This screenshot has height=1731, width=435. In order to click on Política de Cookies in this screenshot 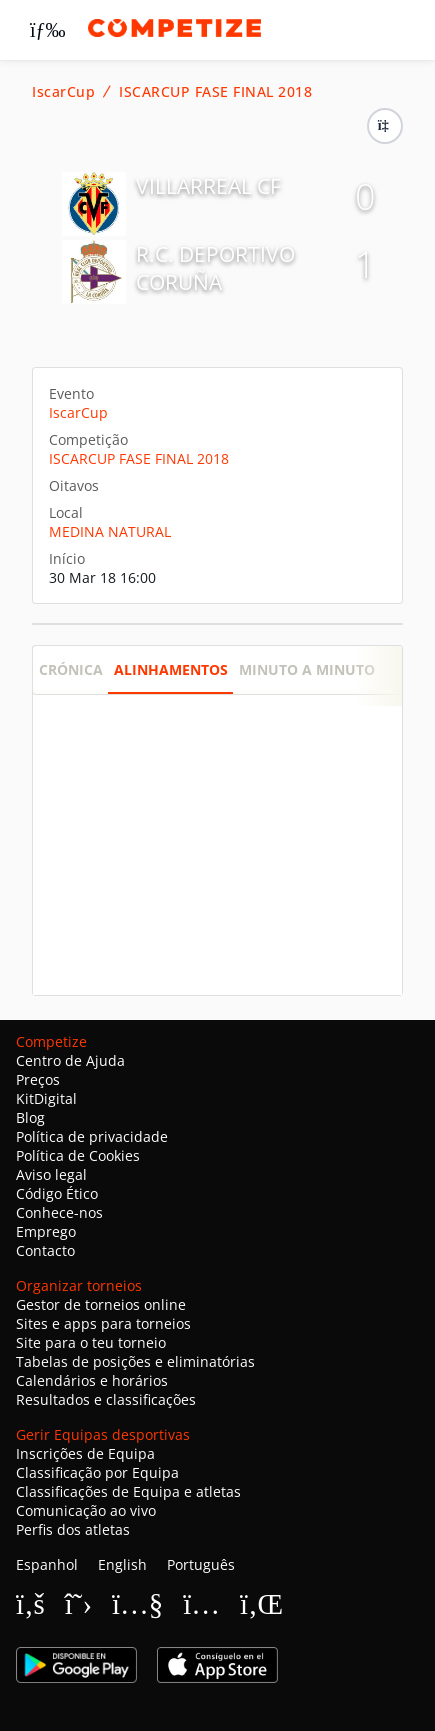, I will do `click(78, 1155)`.